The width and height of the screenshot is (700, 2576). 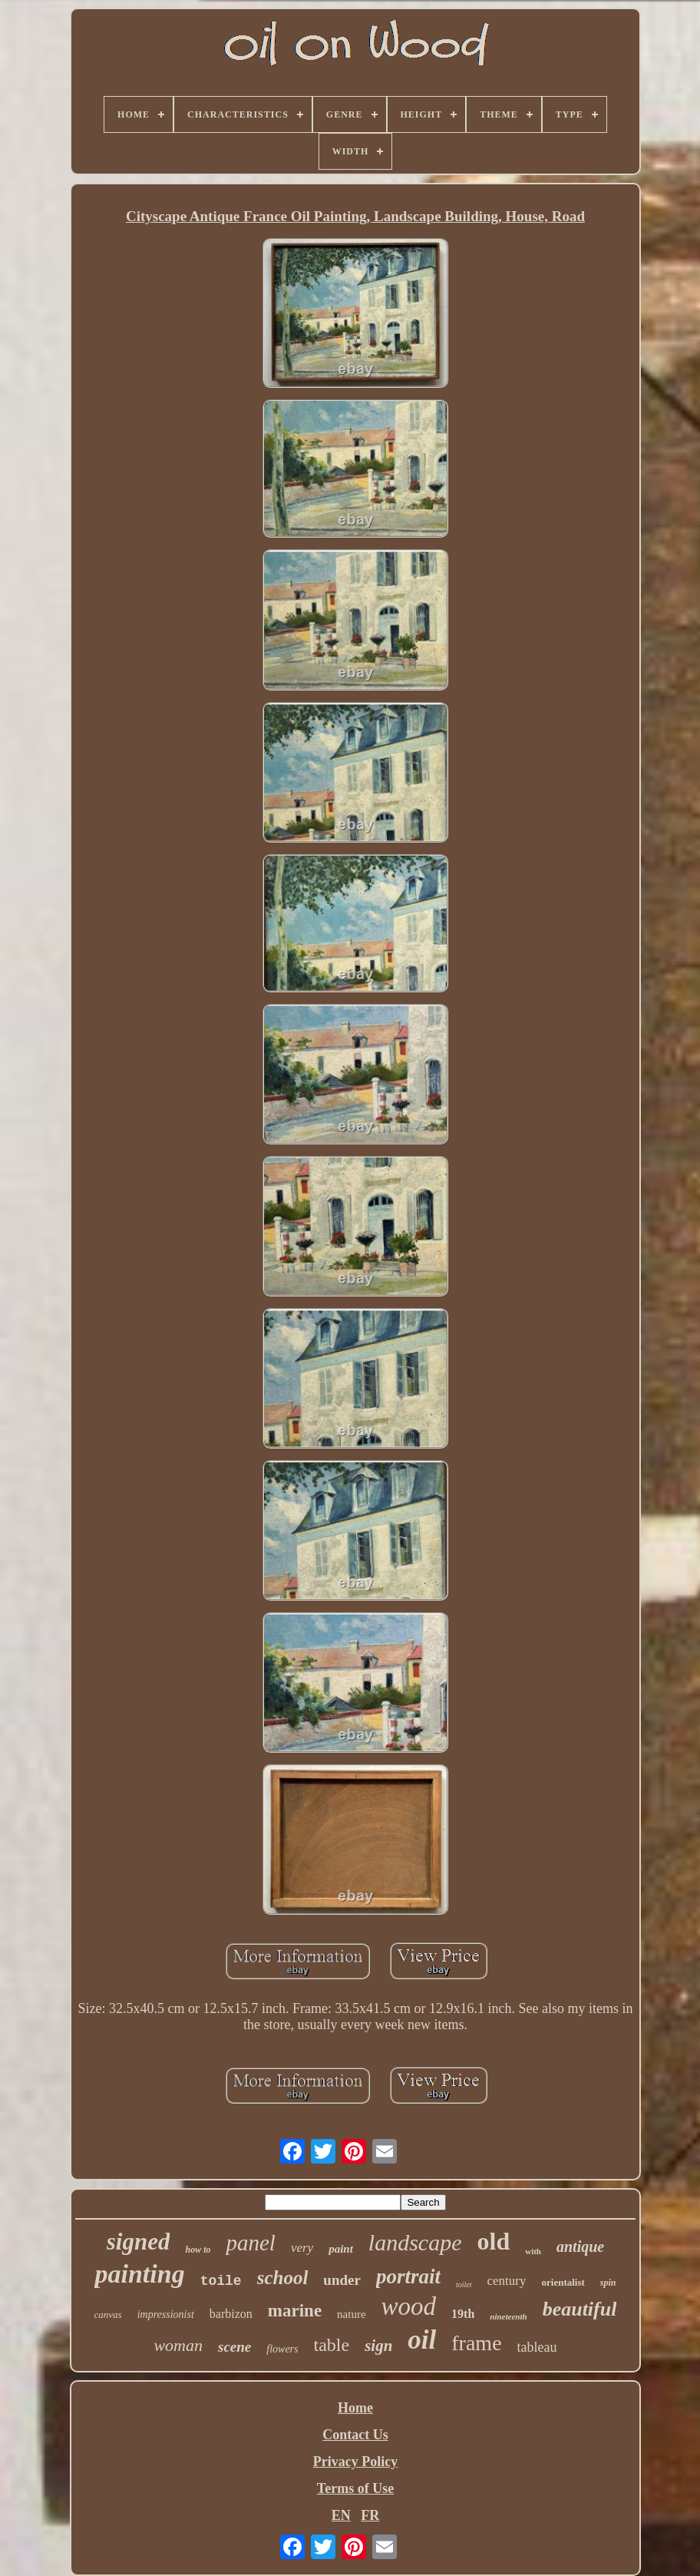 I want to click on landscape, so click(x=415, y=2242).